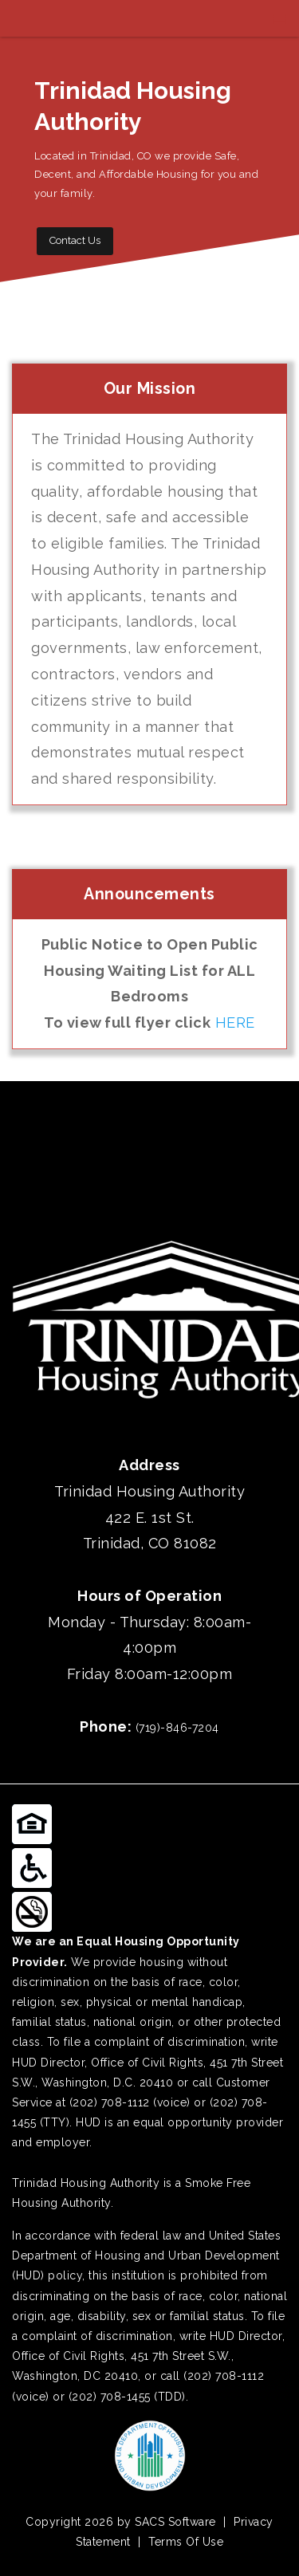  I want to click on Terms Of Use, so click(185, 2541).